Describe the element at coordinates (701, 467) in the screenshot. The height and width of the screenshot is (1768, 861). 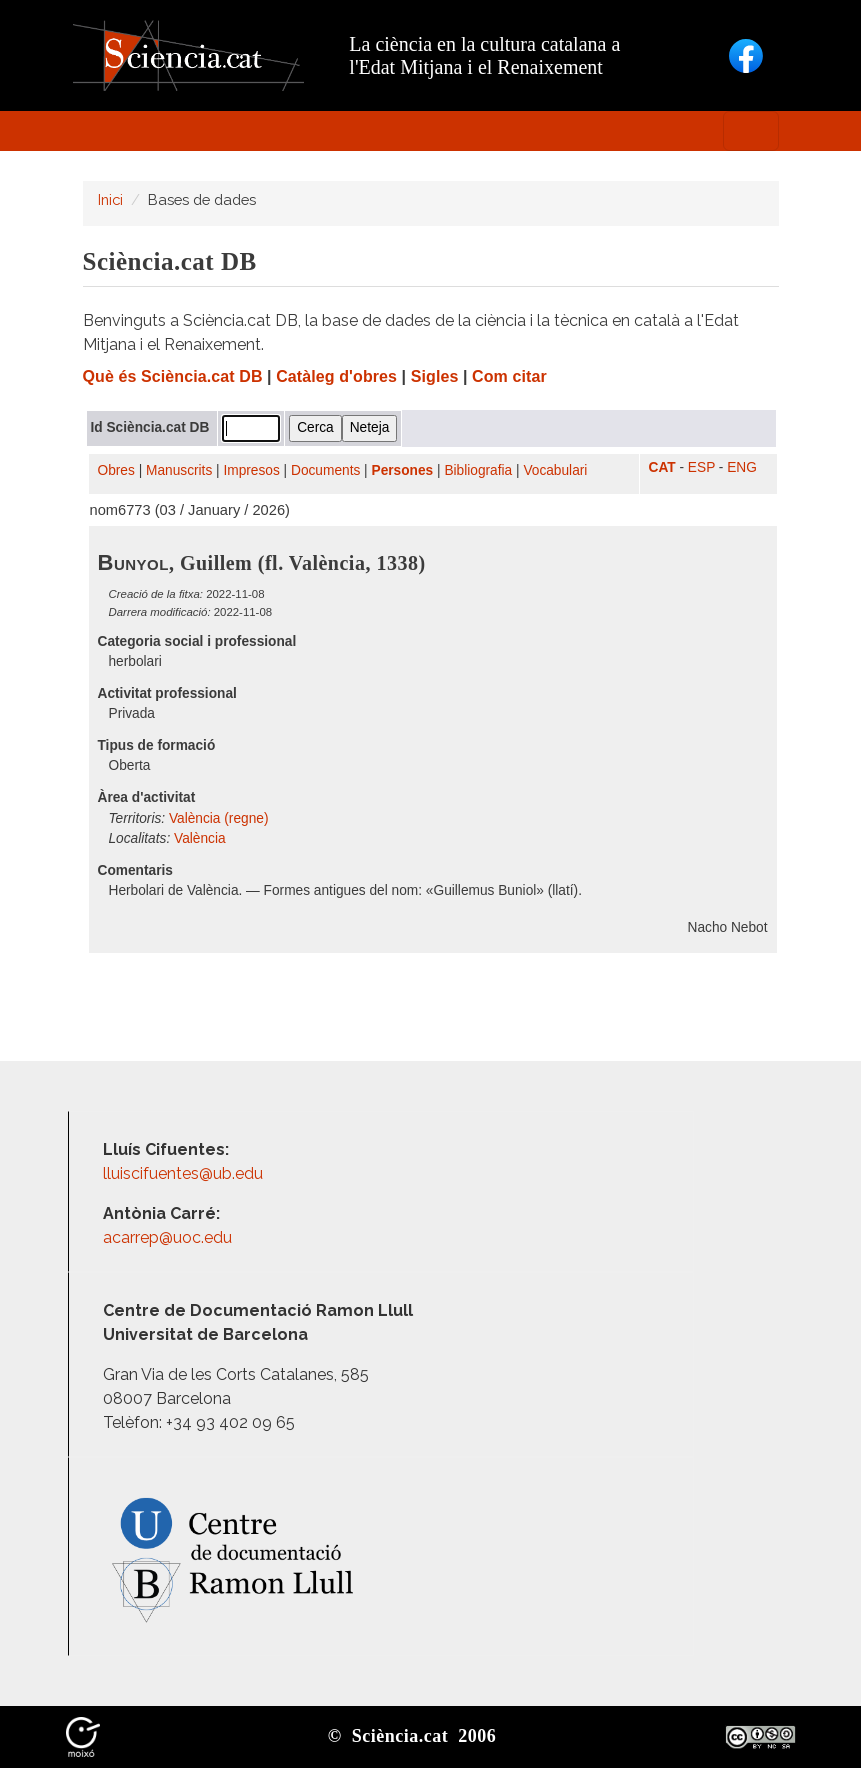
I see `ESP` at that location.